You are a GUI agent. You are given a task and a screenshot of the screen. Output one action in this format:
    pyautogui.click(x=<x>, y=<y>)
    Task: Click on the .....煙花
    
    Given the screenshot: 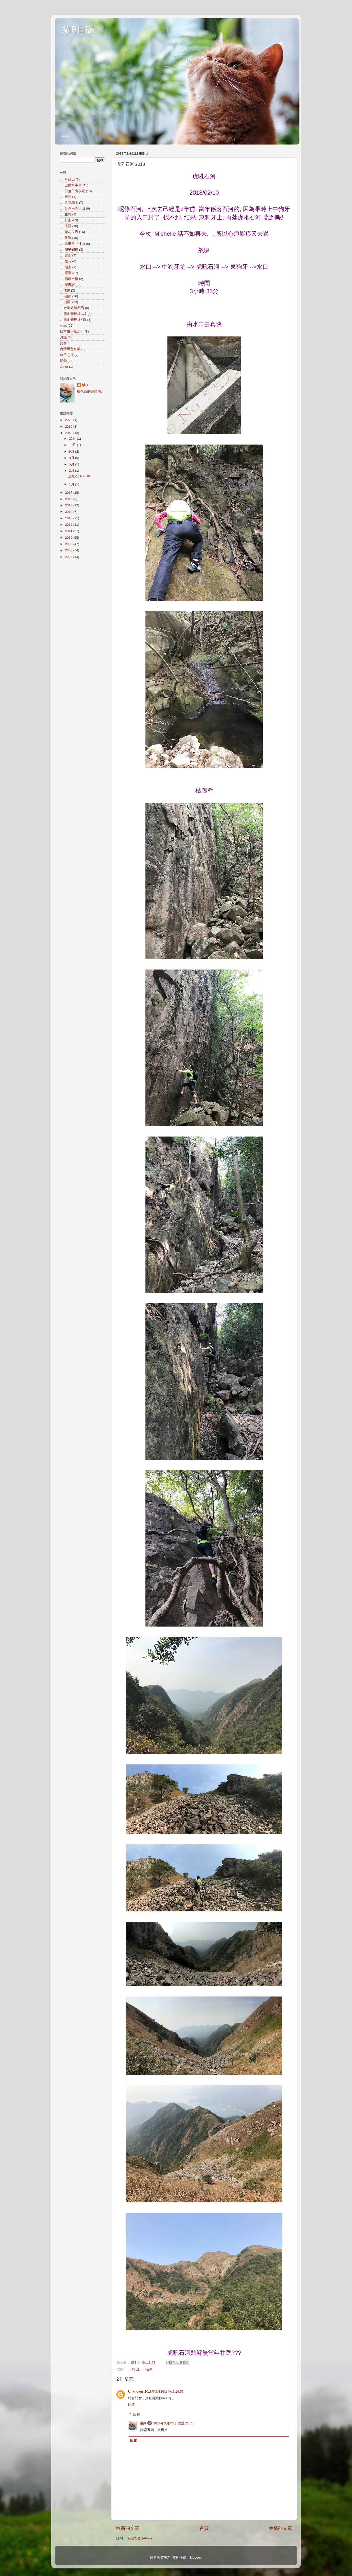 What is the action you would take?
    pyautogui.click(x=65, y=261)
    